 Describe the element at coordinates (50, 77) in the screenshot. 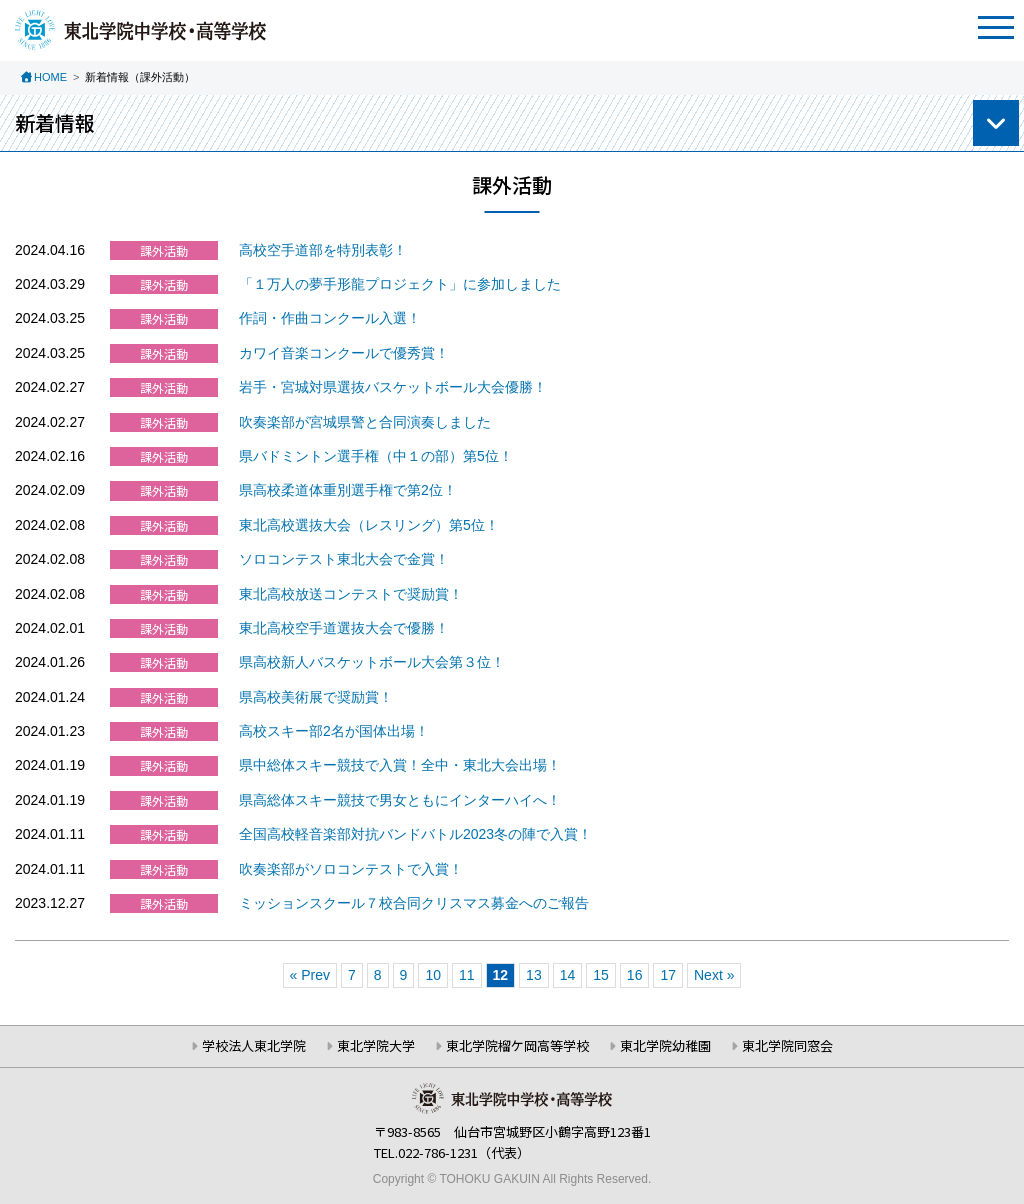

I see `HOME` at that location.